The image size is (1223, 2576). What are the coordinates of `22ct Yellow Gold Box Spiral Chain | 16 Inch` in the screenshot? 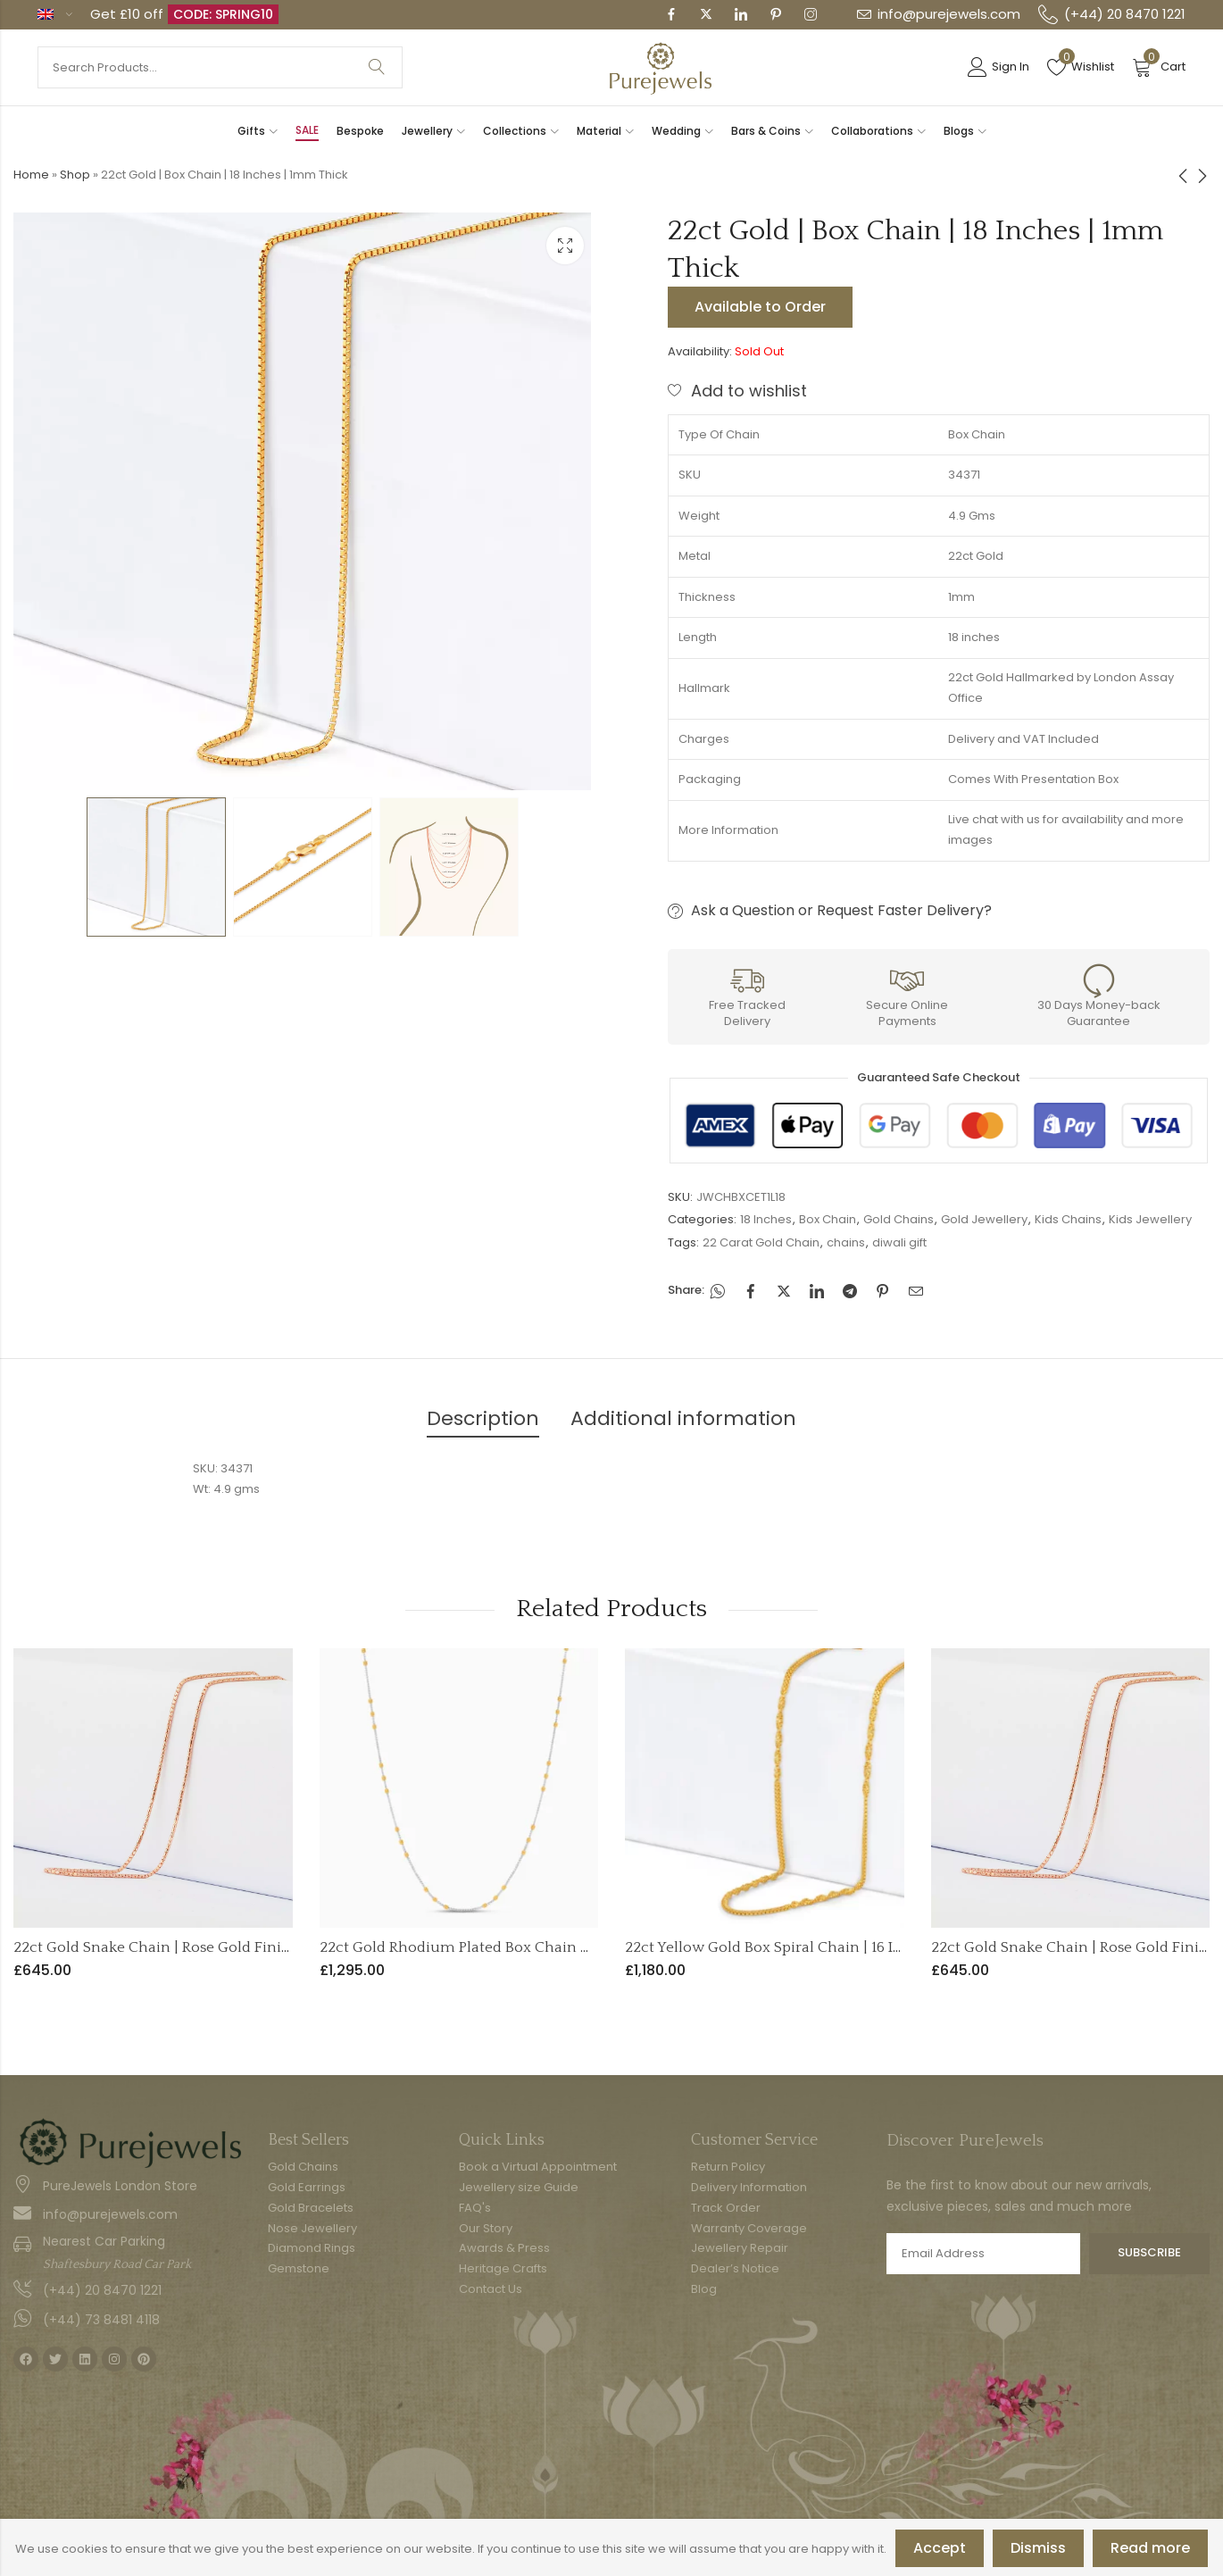 It's located at (772, 1947).